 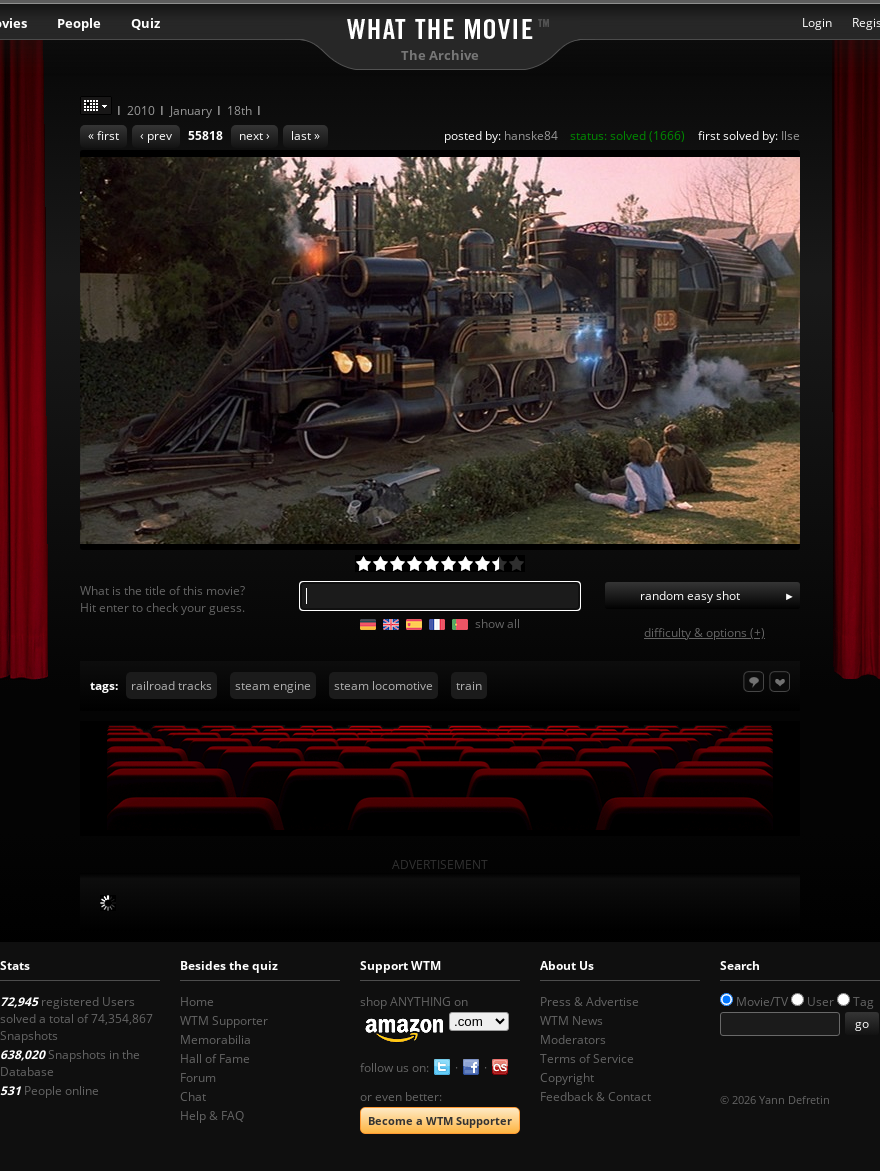 I want to click on steam engine, so click(x=273, y=685).